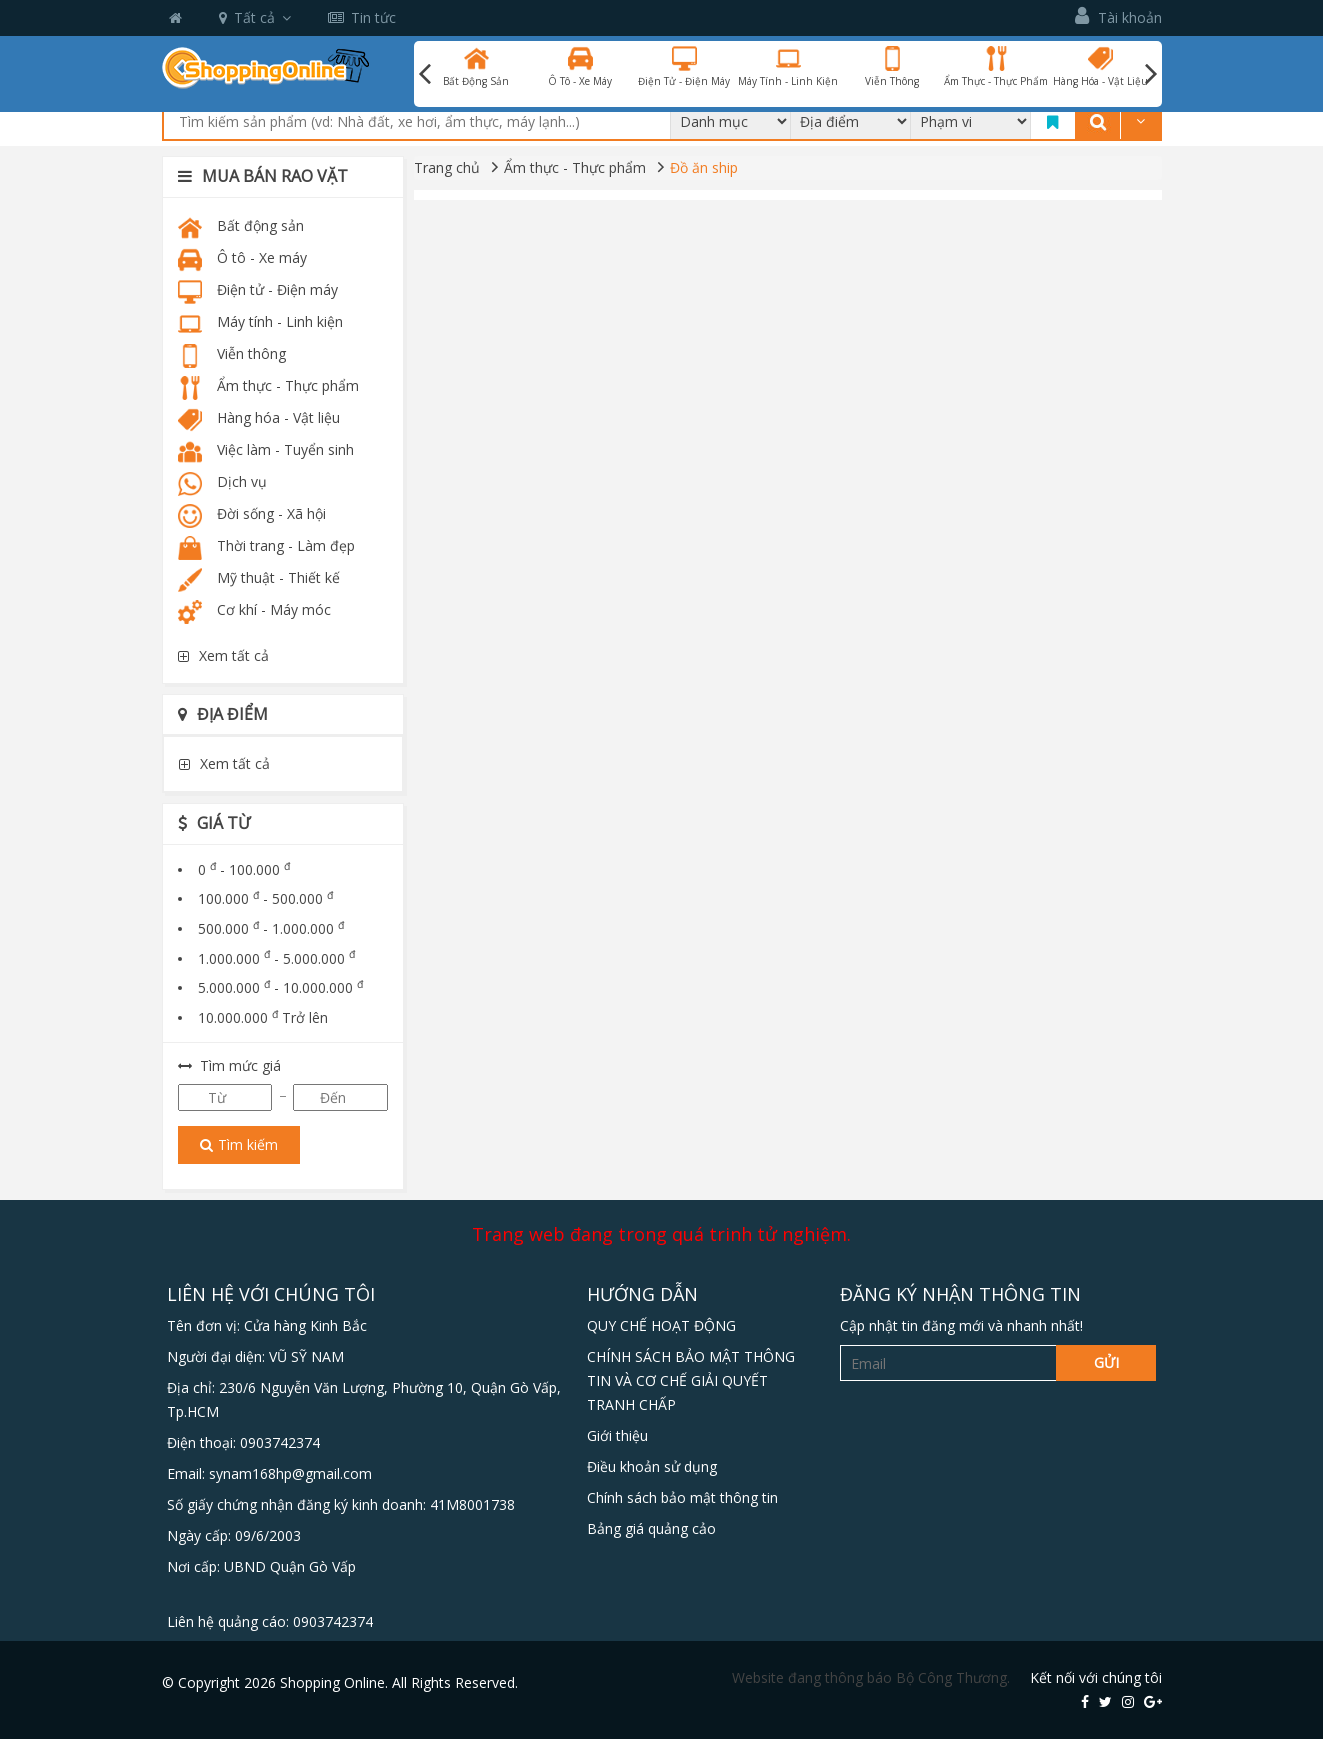 Image resolution: width=1323 pixels, height=1739 pixels. Describe the element at coordinates (575, 167) in the screenshot. I see `Ẩm thực - Thực phẩm` at that location.